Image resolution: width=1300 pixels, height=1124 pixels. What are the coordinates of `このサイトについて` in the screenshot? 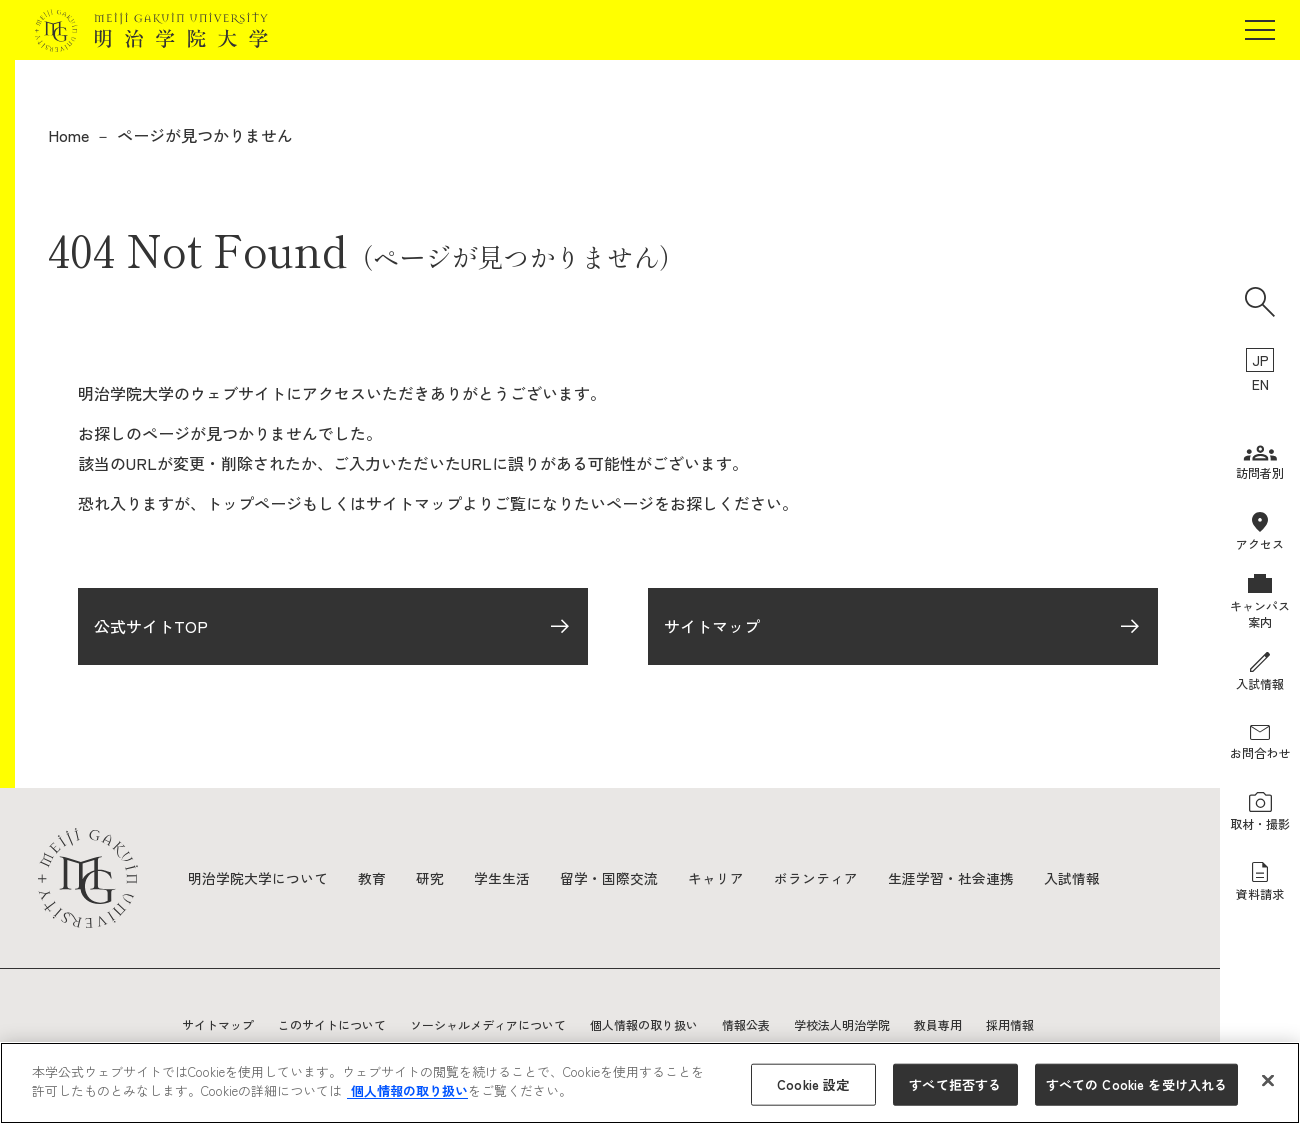 It's located at (332, 1024).